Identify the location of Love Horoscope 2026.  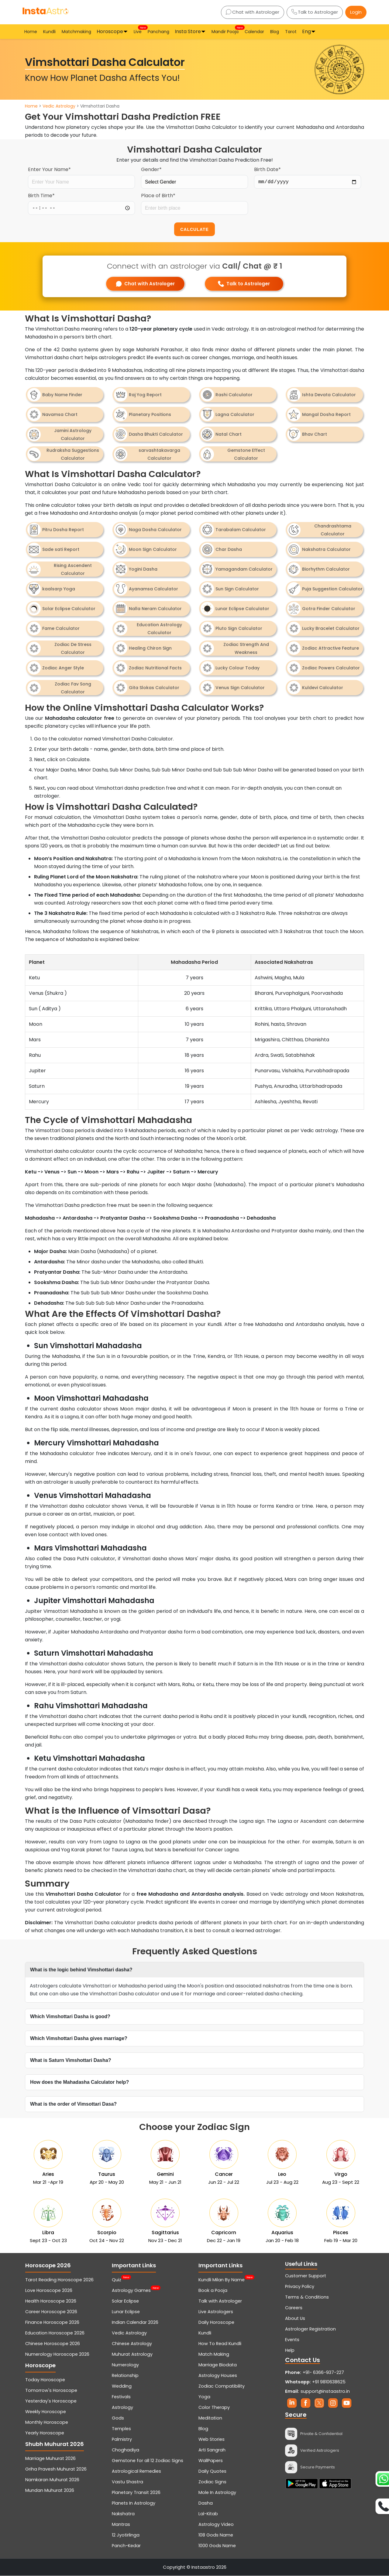
(48, 2291).